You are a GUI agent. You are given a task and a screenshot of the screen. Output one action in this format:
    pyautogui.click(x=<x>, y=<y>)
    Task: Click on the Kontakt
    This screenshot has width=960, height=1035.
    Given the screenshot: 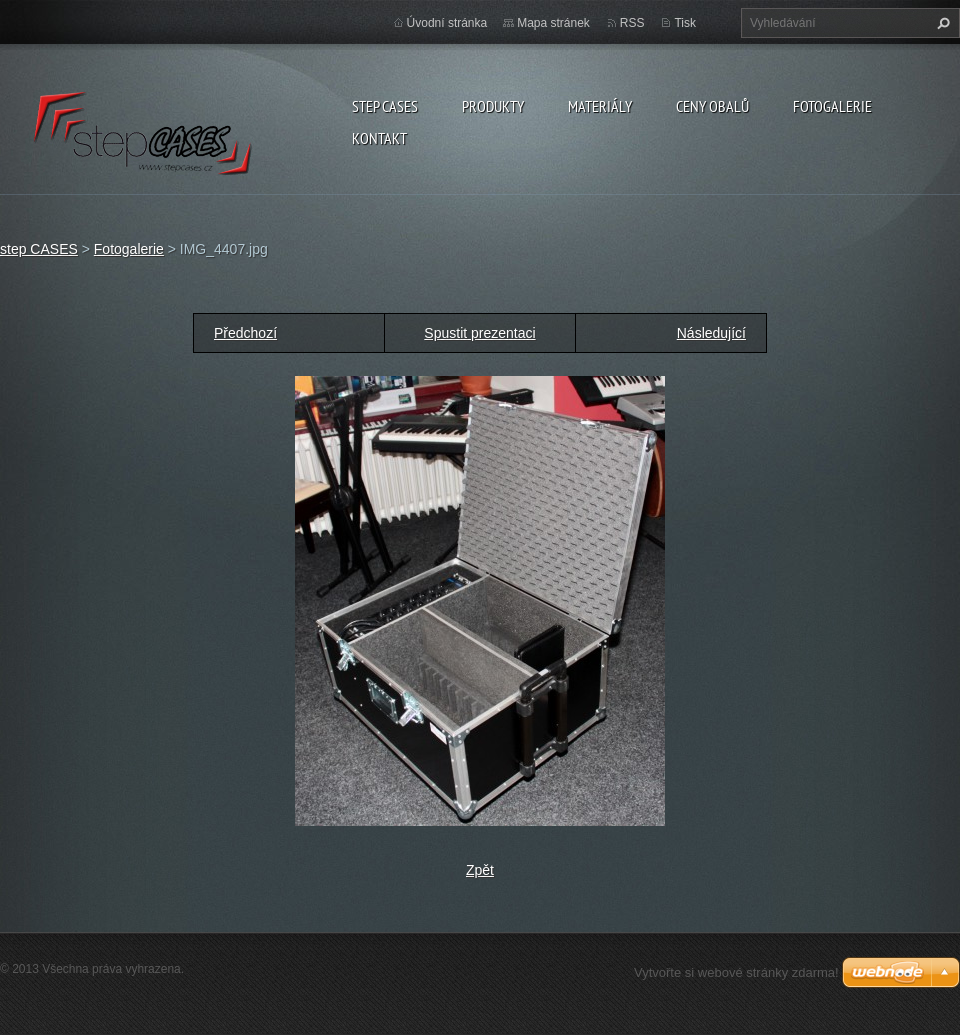 What is the action you would take?
    pyautogui.click(x=379, y=138)
    